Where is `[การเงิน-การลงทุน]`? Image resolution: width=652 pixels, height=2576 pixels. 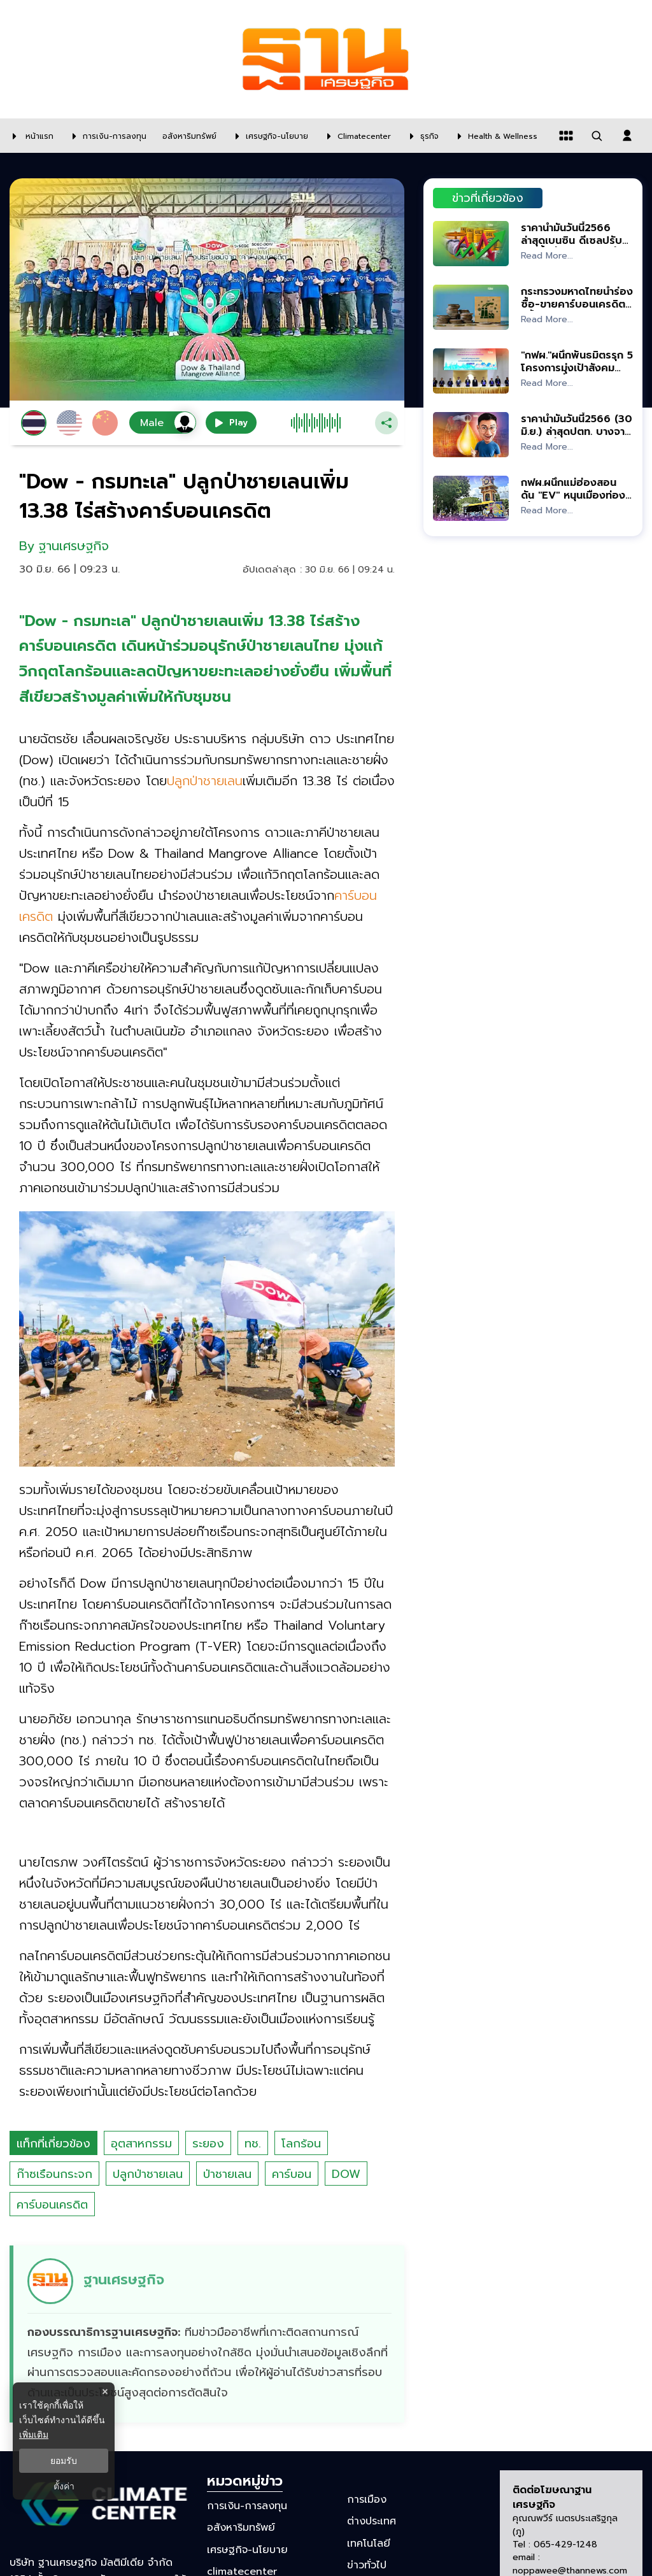
[การเงิน-การลงทุน] is located at coordinates (106, 135).